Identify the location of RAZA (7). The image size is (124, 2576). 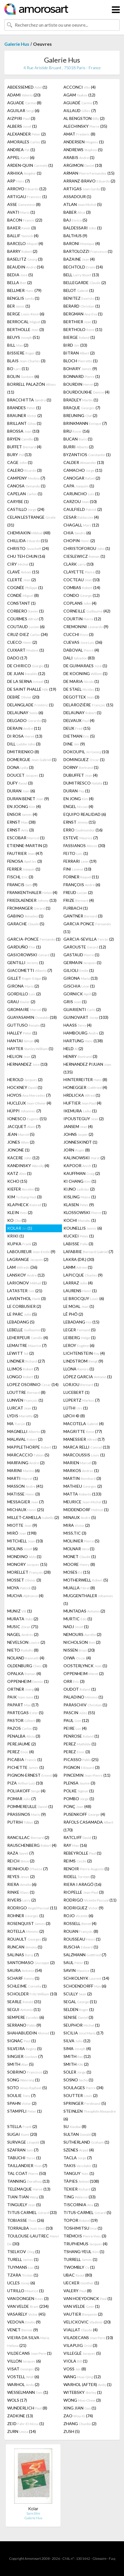
(20, 1853).